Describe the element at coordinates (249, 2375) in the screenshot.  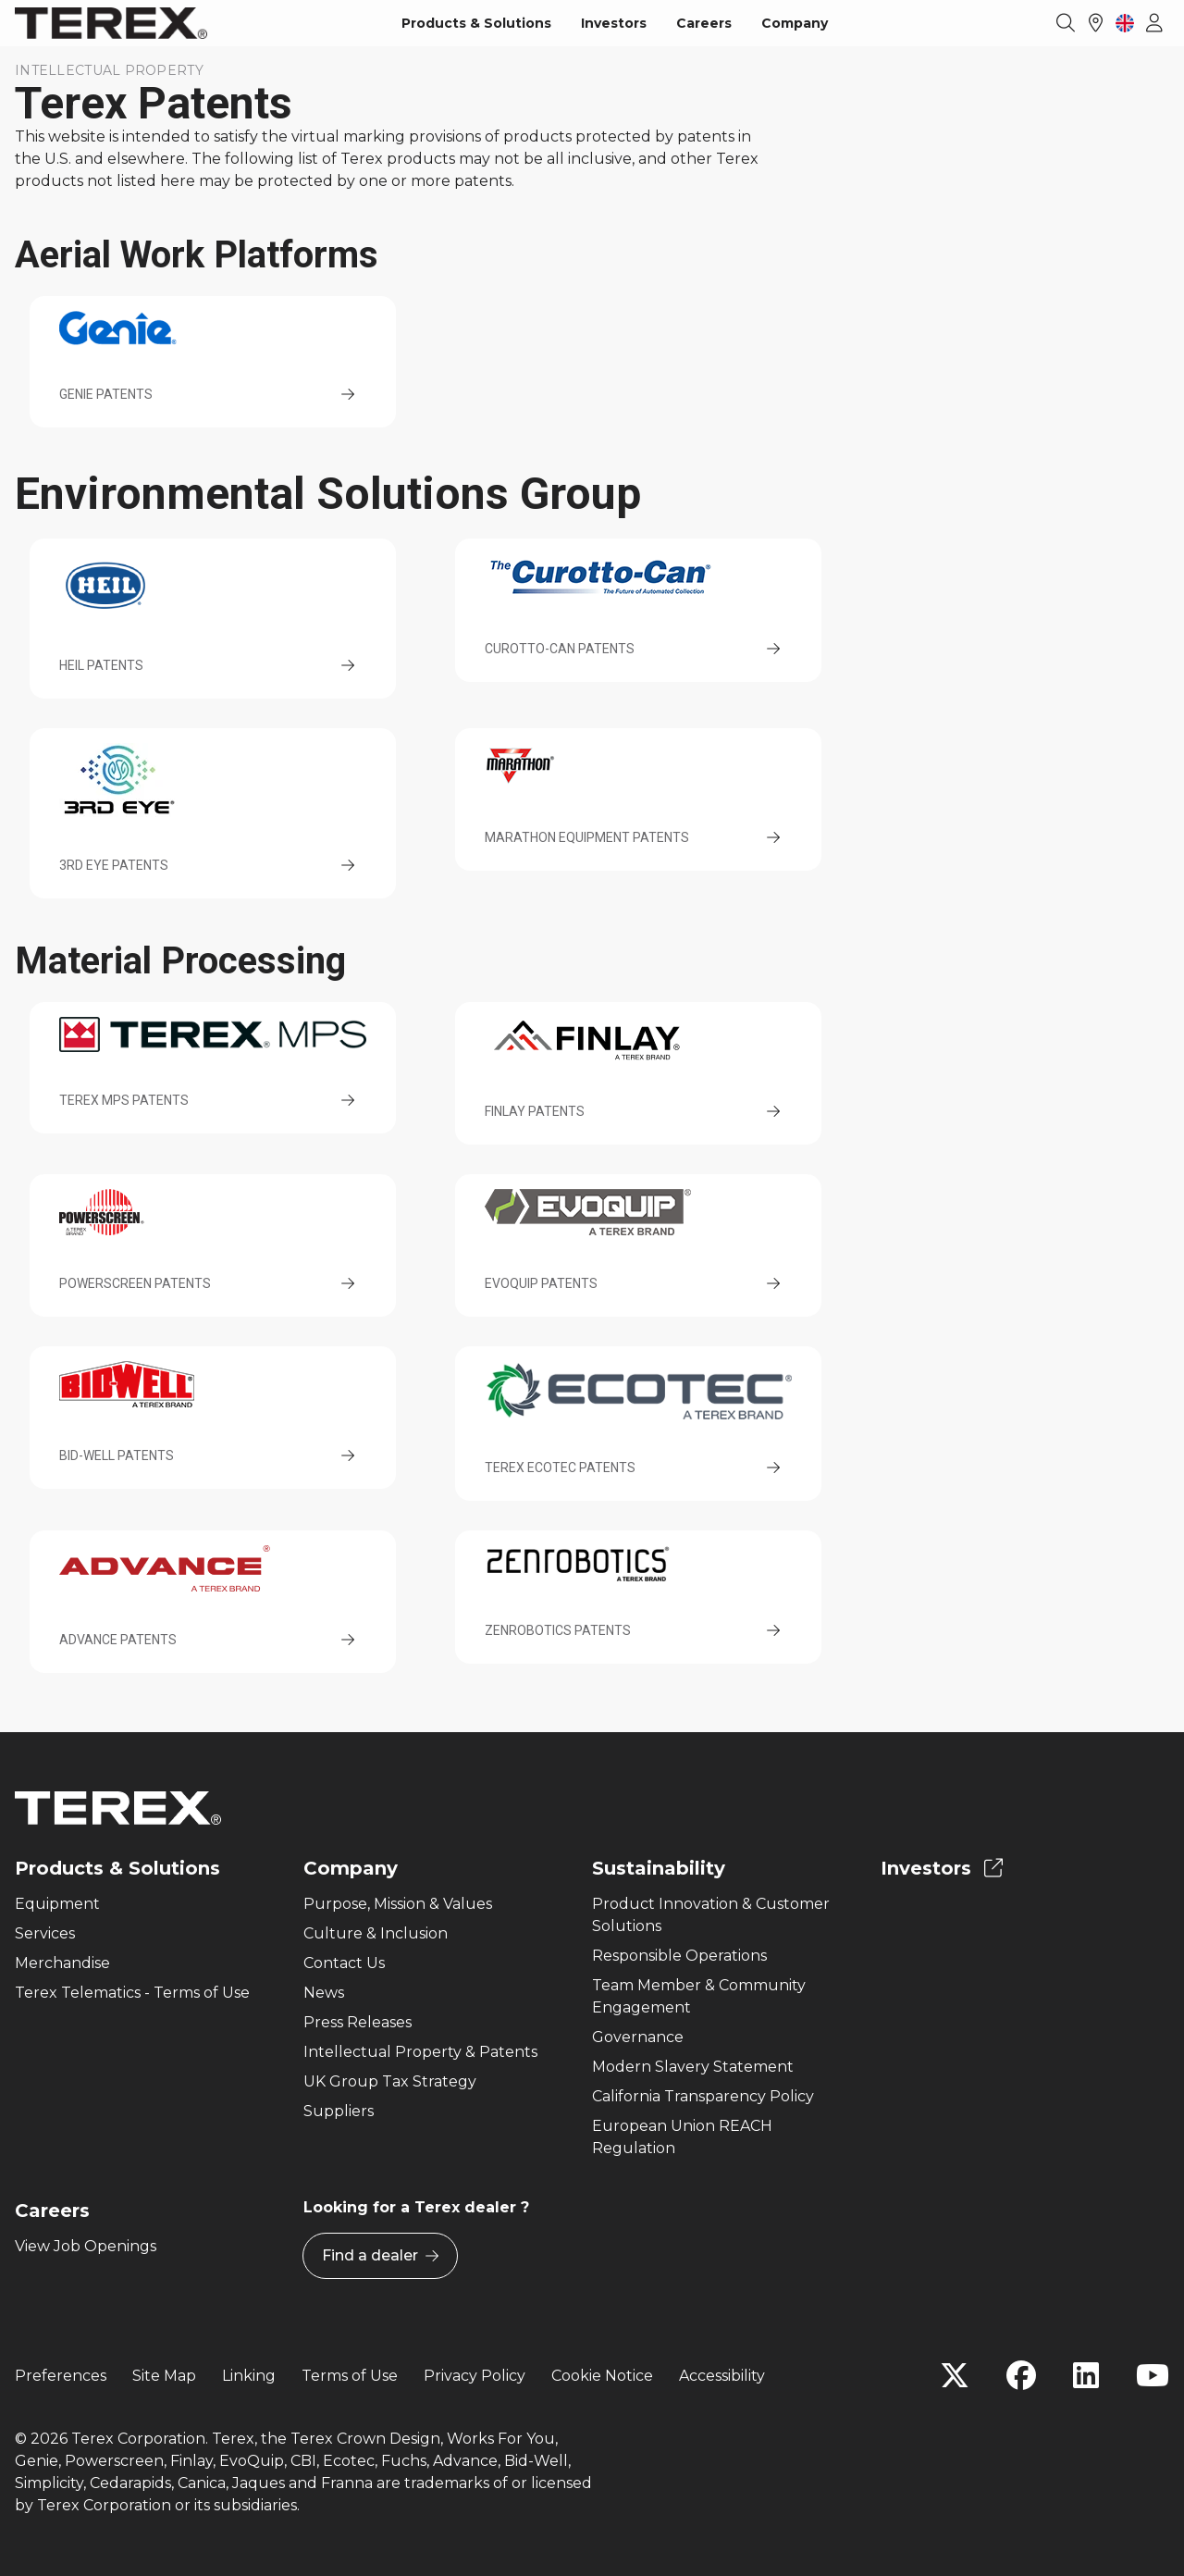
I see `Linking` at that location.